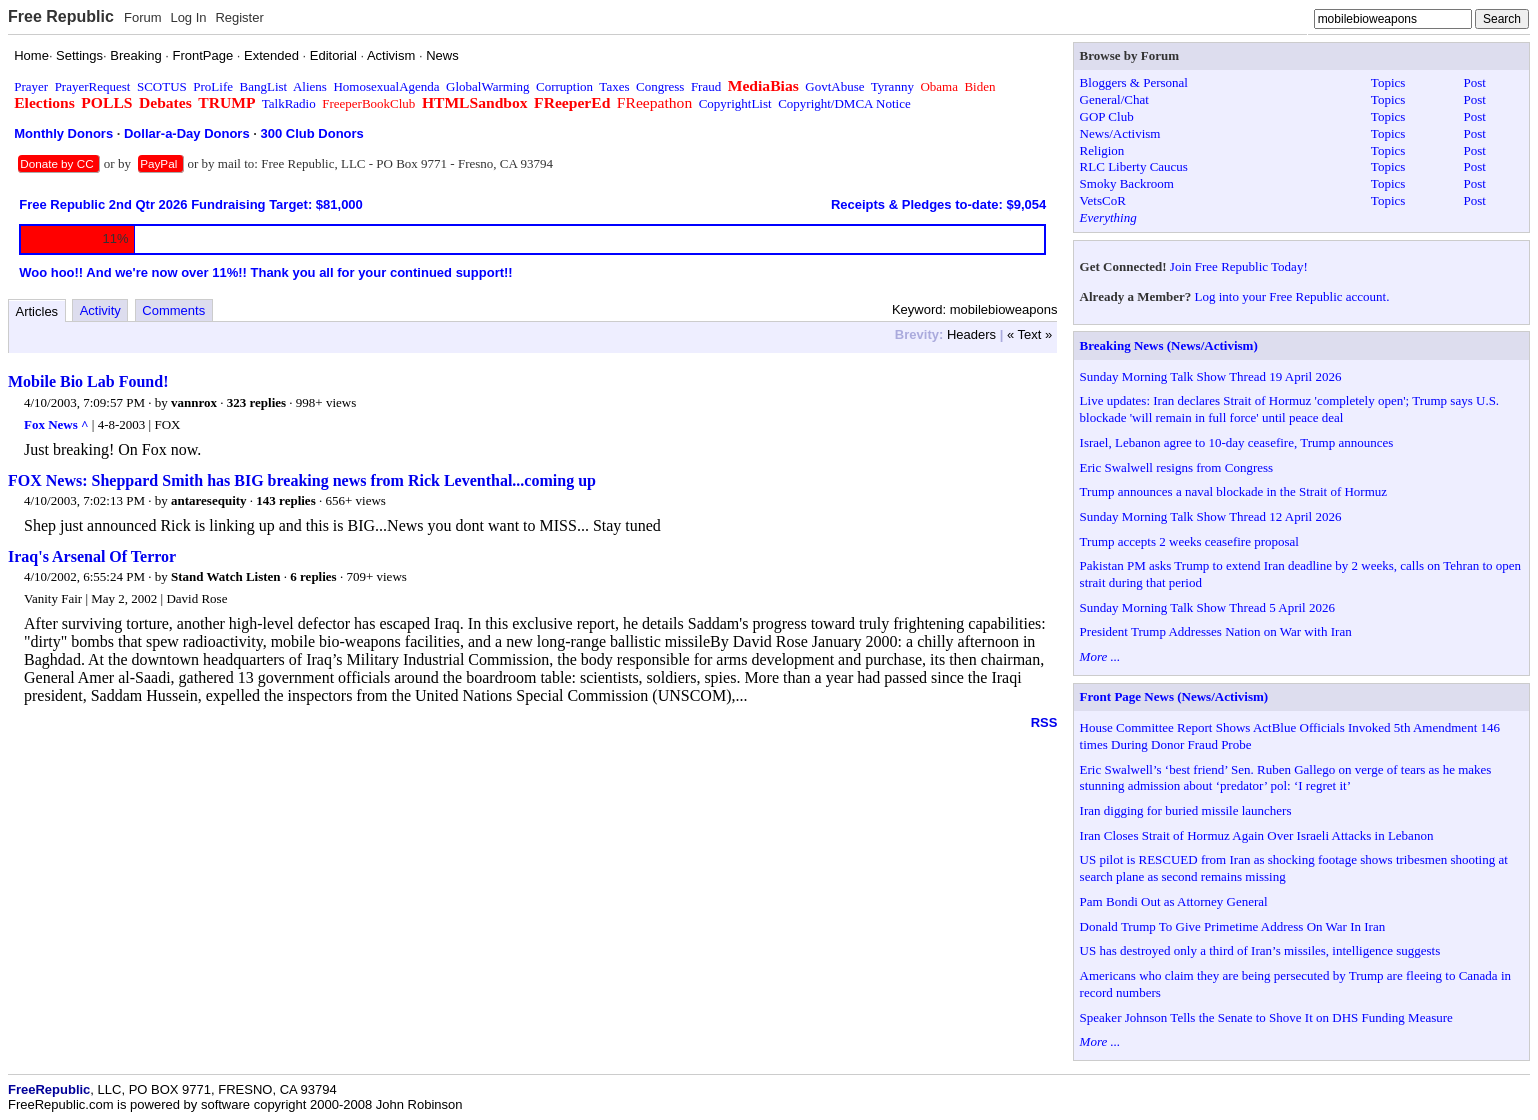 The image size is (1538, 1120). I want to click on Forum, so click(143, 17).